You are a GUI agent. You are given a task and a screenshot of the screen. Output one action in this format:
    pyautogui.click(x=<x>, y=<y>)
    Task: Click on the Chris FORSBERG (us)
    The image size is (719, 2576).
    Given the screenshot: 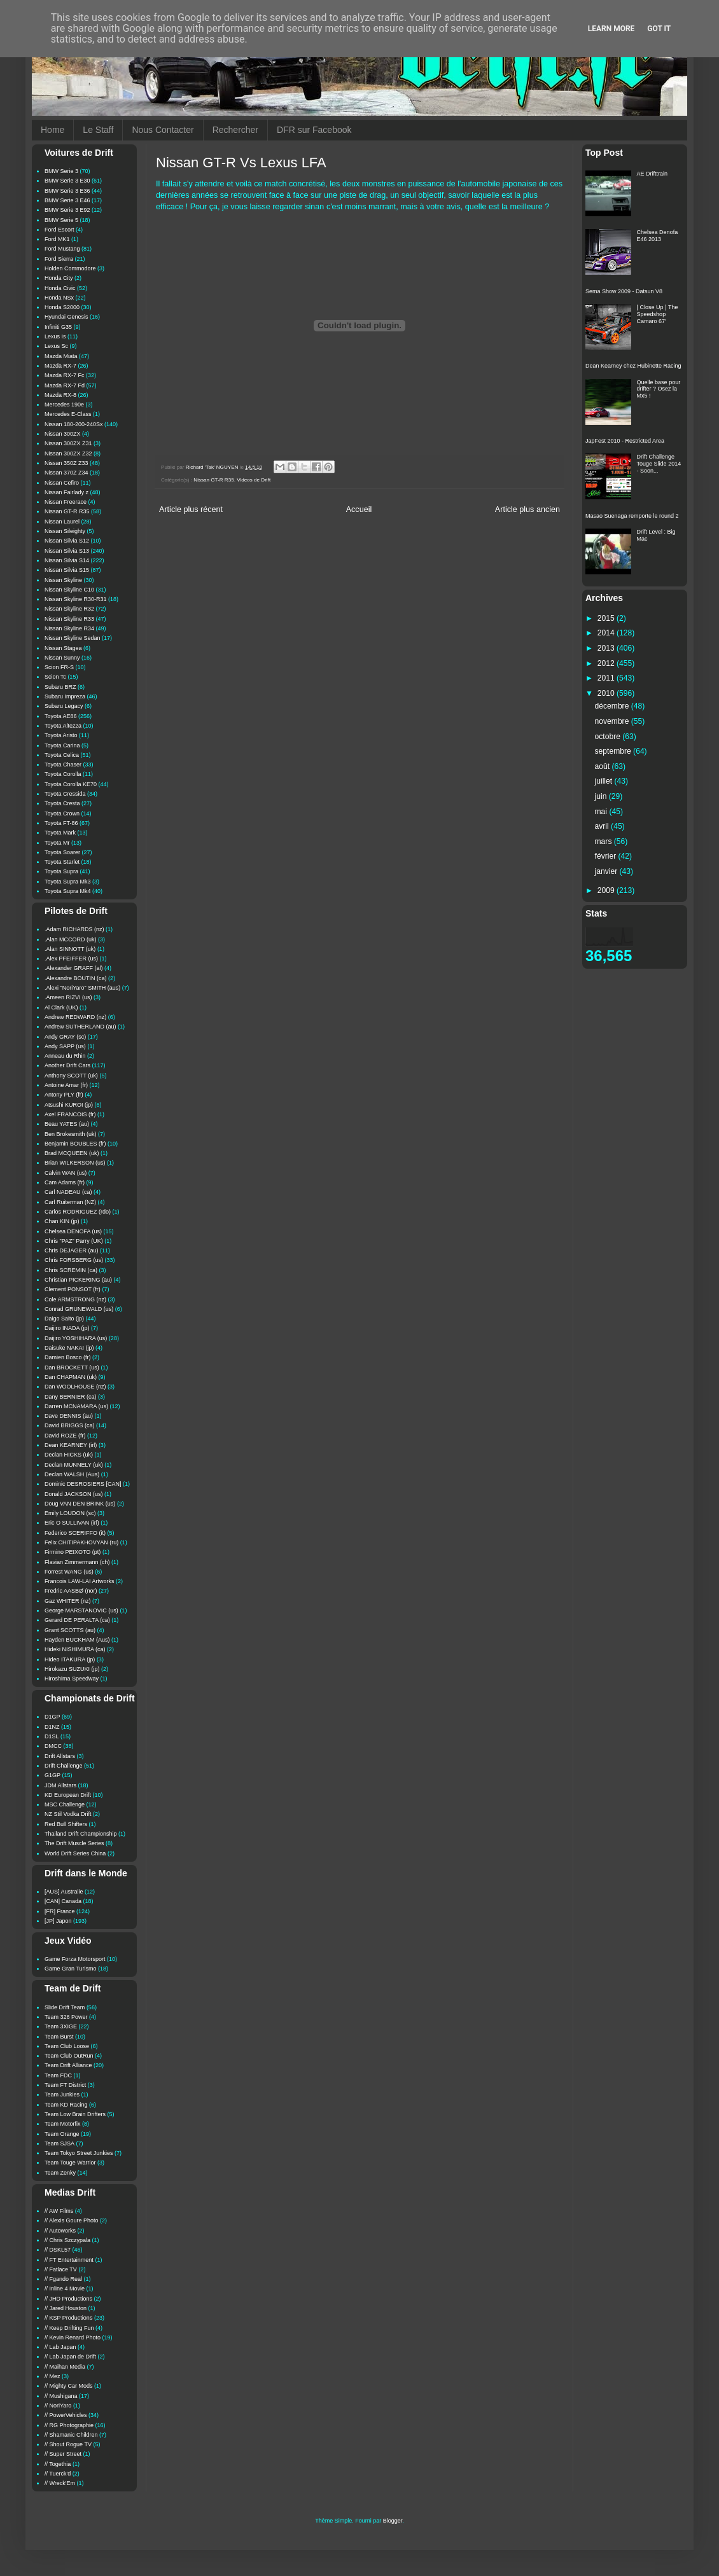 What is the action you would take?
    pyautogui.click(x=74, y=1260)
    